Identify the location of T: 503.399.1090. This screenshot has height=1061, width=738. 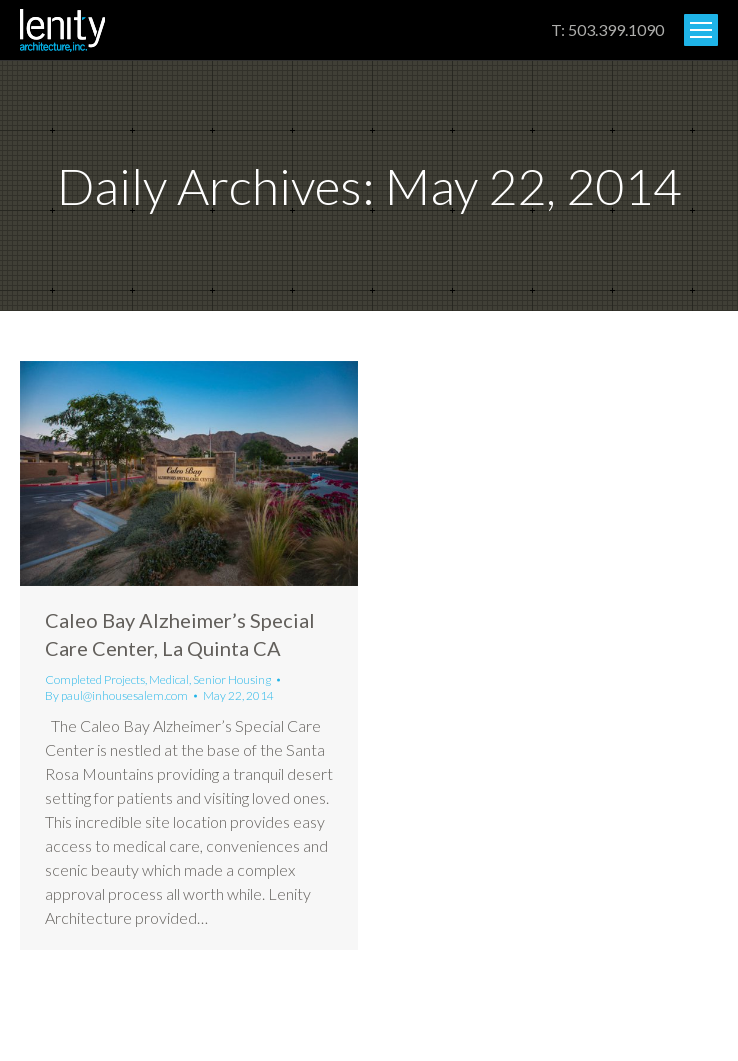
(607, 29).